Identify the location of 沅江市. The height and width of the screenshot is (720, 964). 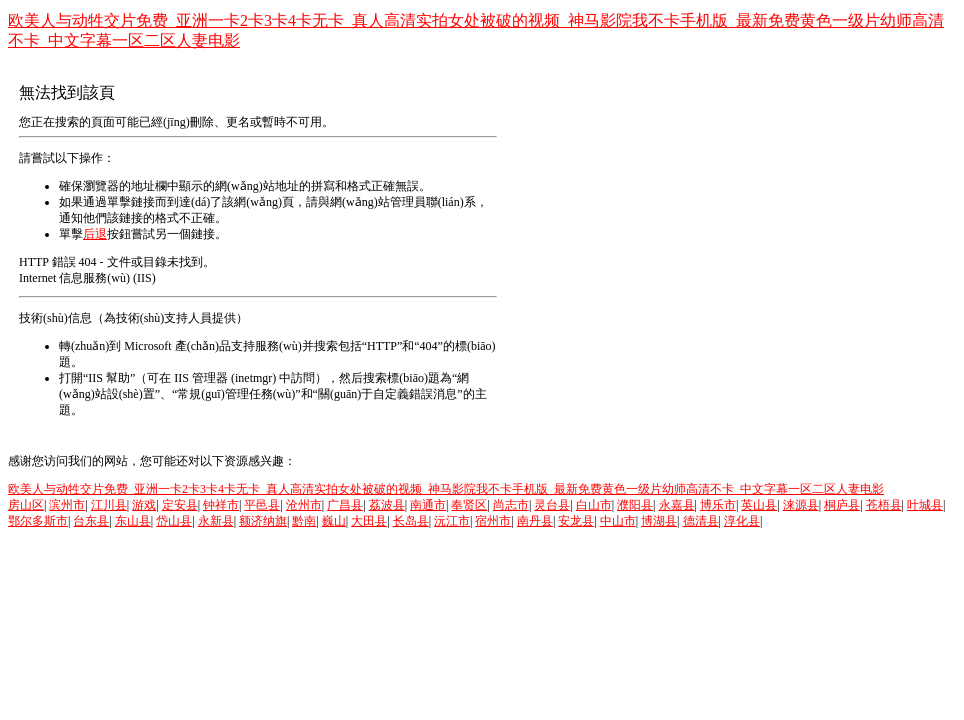
(452, 521).